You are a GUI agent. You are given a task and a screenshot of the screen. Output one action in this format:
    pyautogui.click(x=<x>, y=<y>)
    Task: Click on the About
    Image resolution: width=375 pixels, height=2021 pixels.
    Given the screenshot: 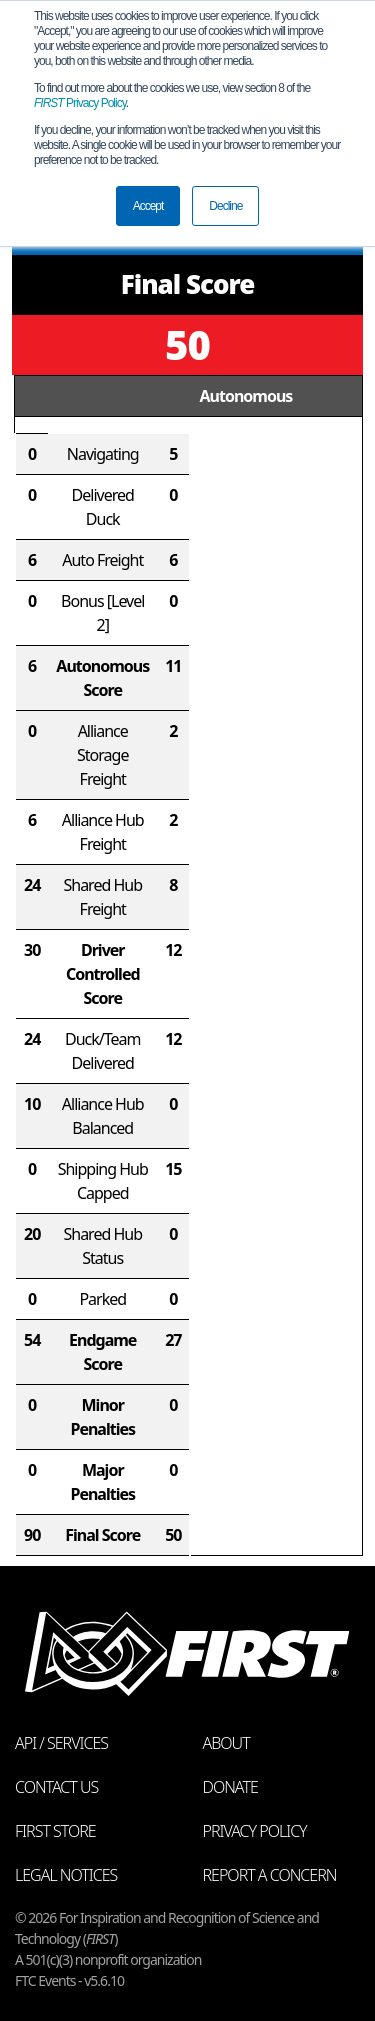 What is the action you would take?
    pyautogui.click(x=226, y=1743)
    